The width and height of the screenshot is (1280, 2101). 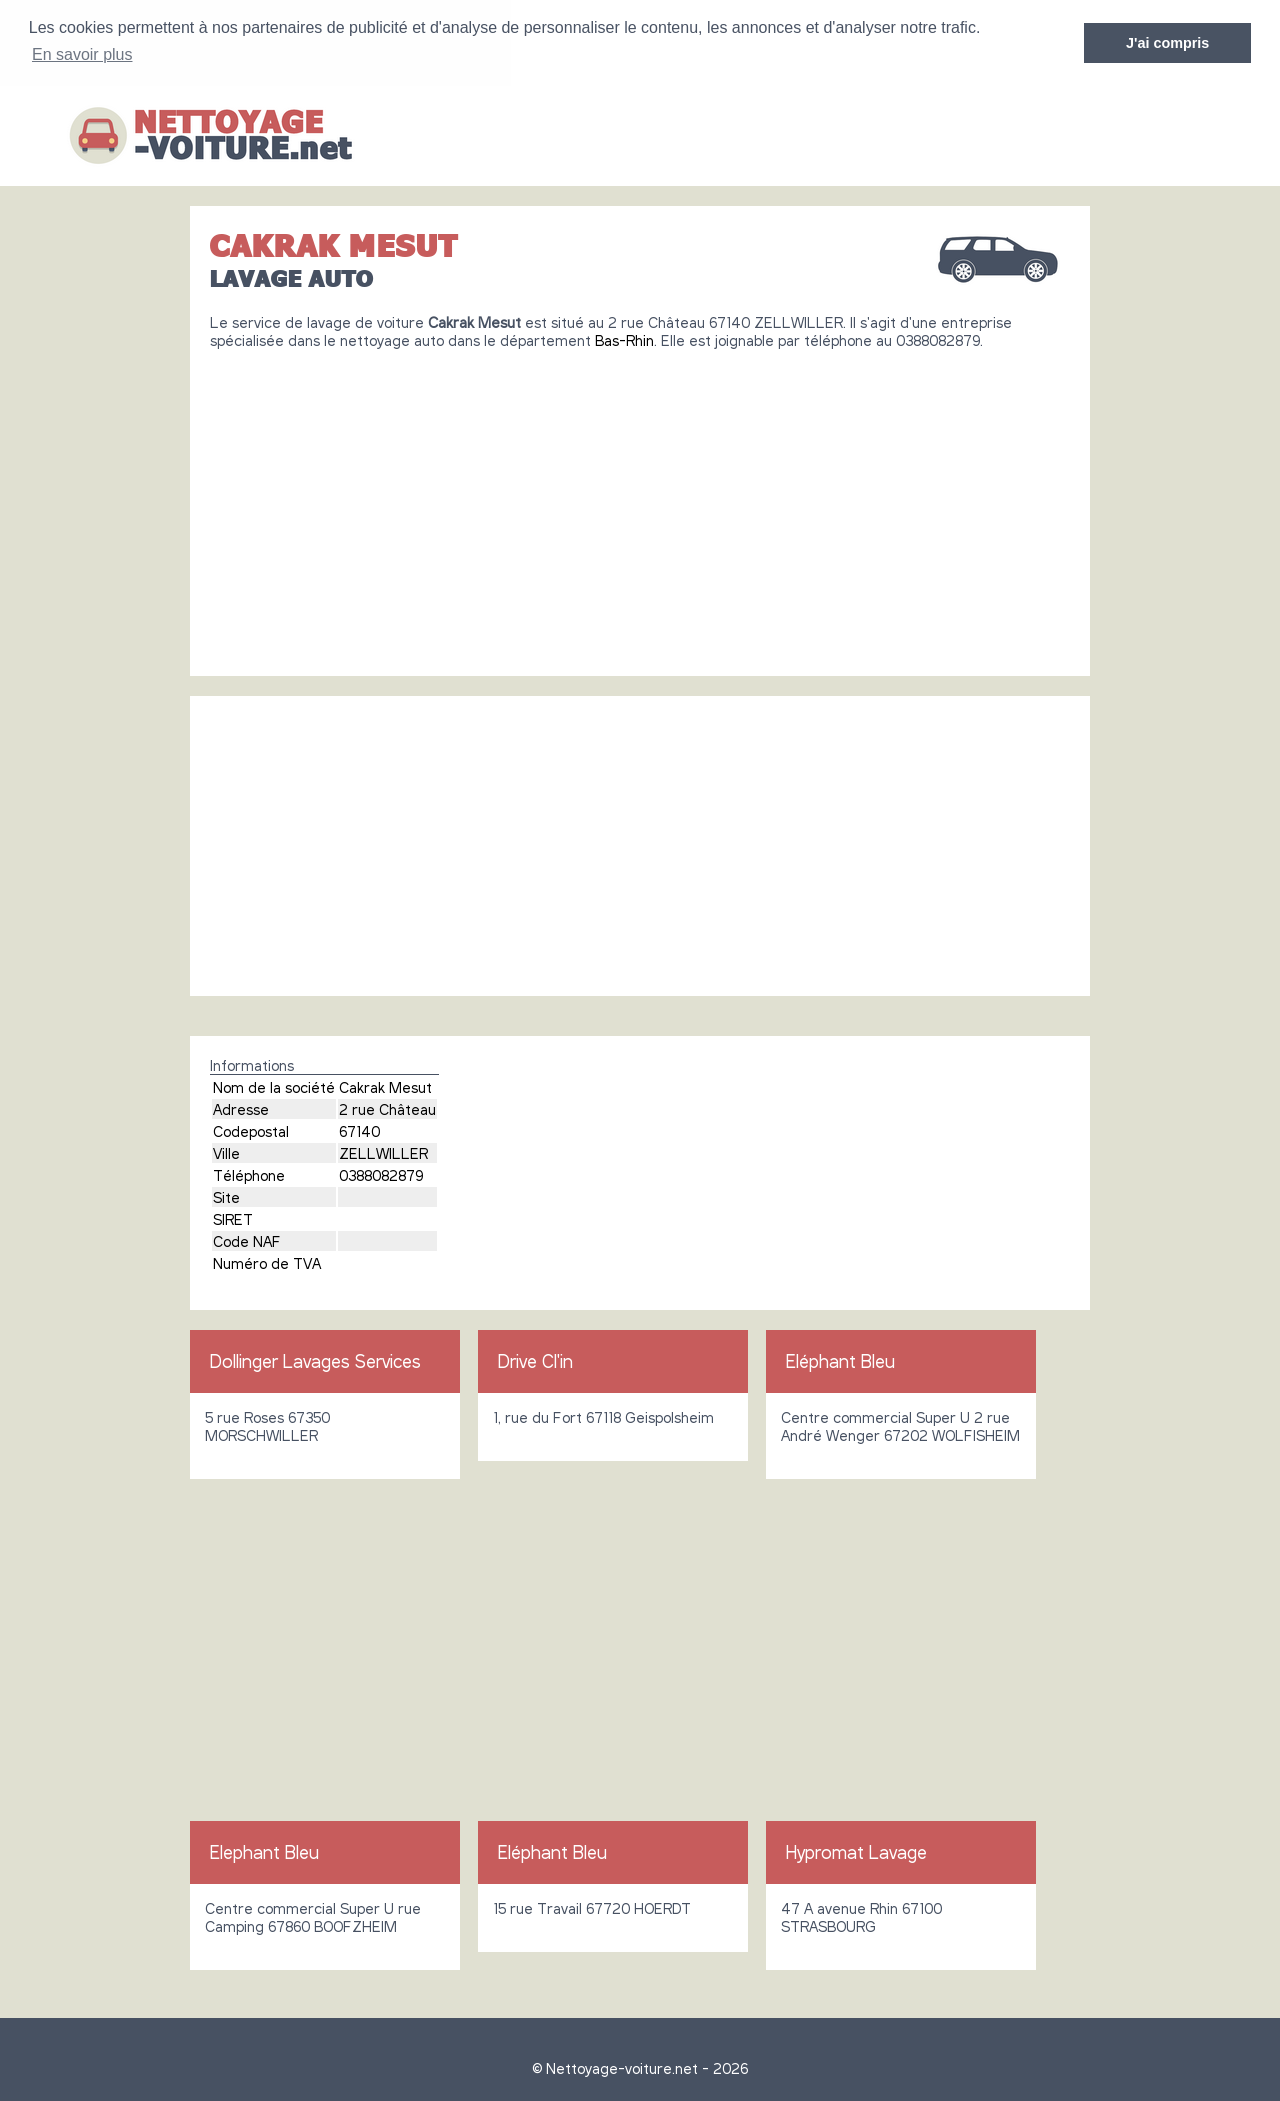 What do you see at coordinates (856, 1851) in the screenshot?
I see `Hypromat Lavage` at bounding box center [856, 1851].